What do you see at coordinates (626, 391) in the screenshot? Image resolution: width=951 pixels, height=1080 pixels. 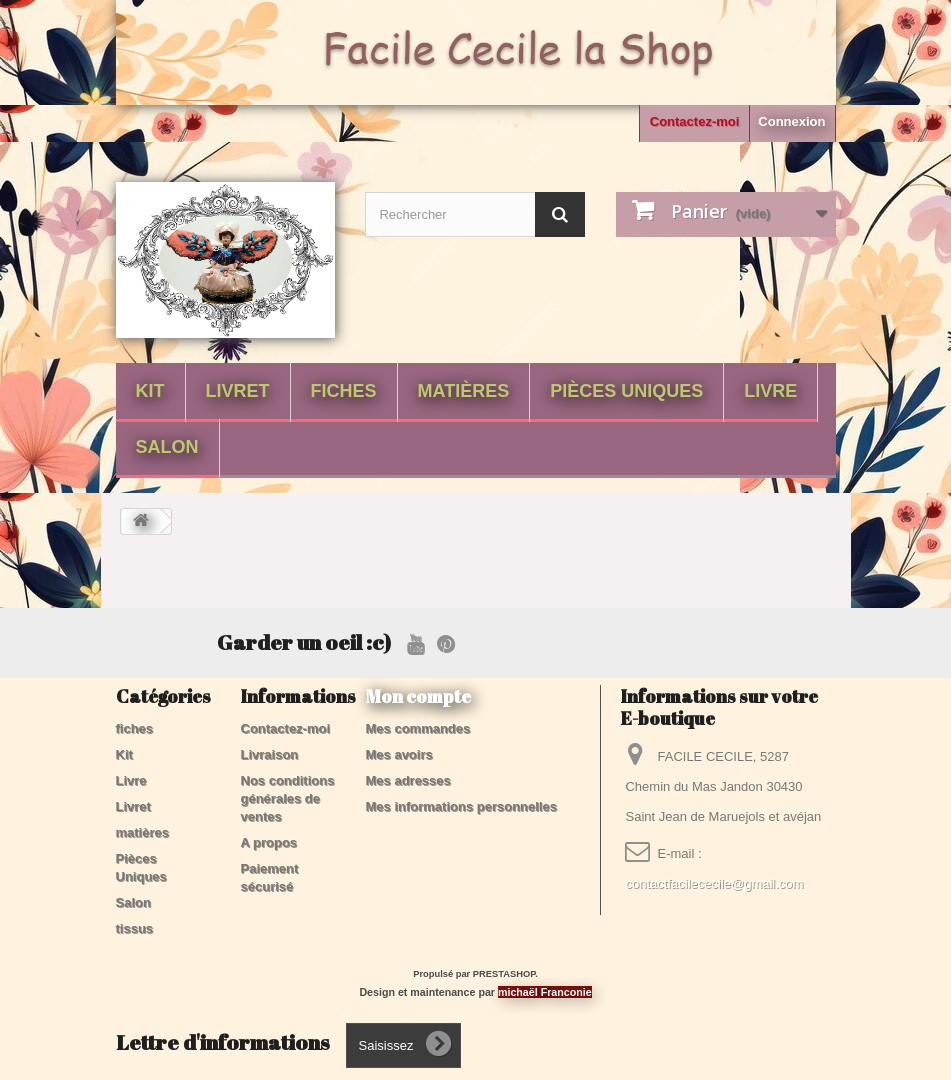 I see `Pièces Uniques` at bounding box center [626, 391].